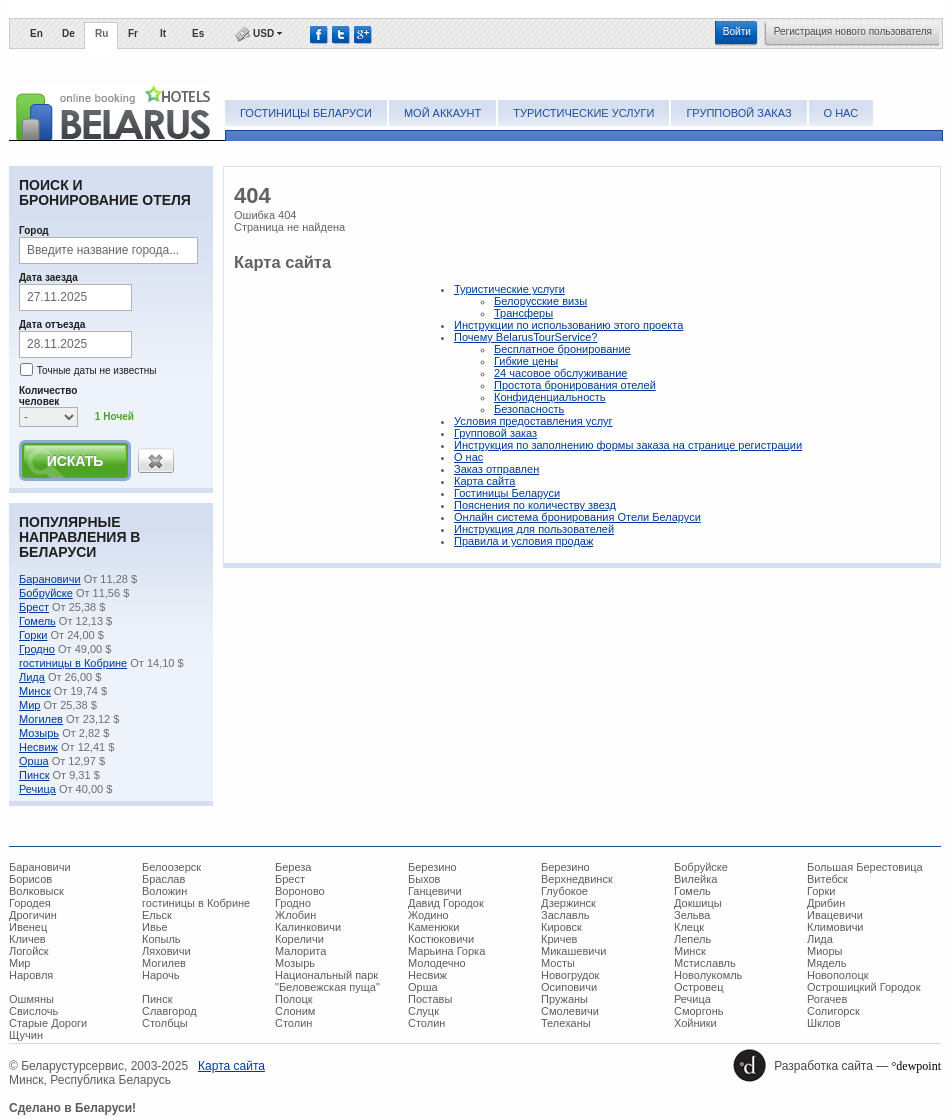 The image size is (950, 1119). Describe the element at coordinates (558, 963) in the screenshot. I see `Мосты` at that location.